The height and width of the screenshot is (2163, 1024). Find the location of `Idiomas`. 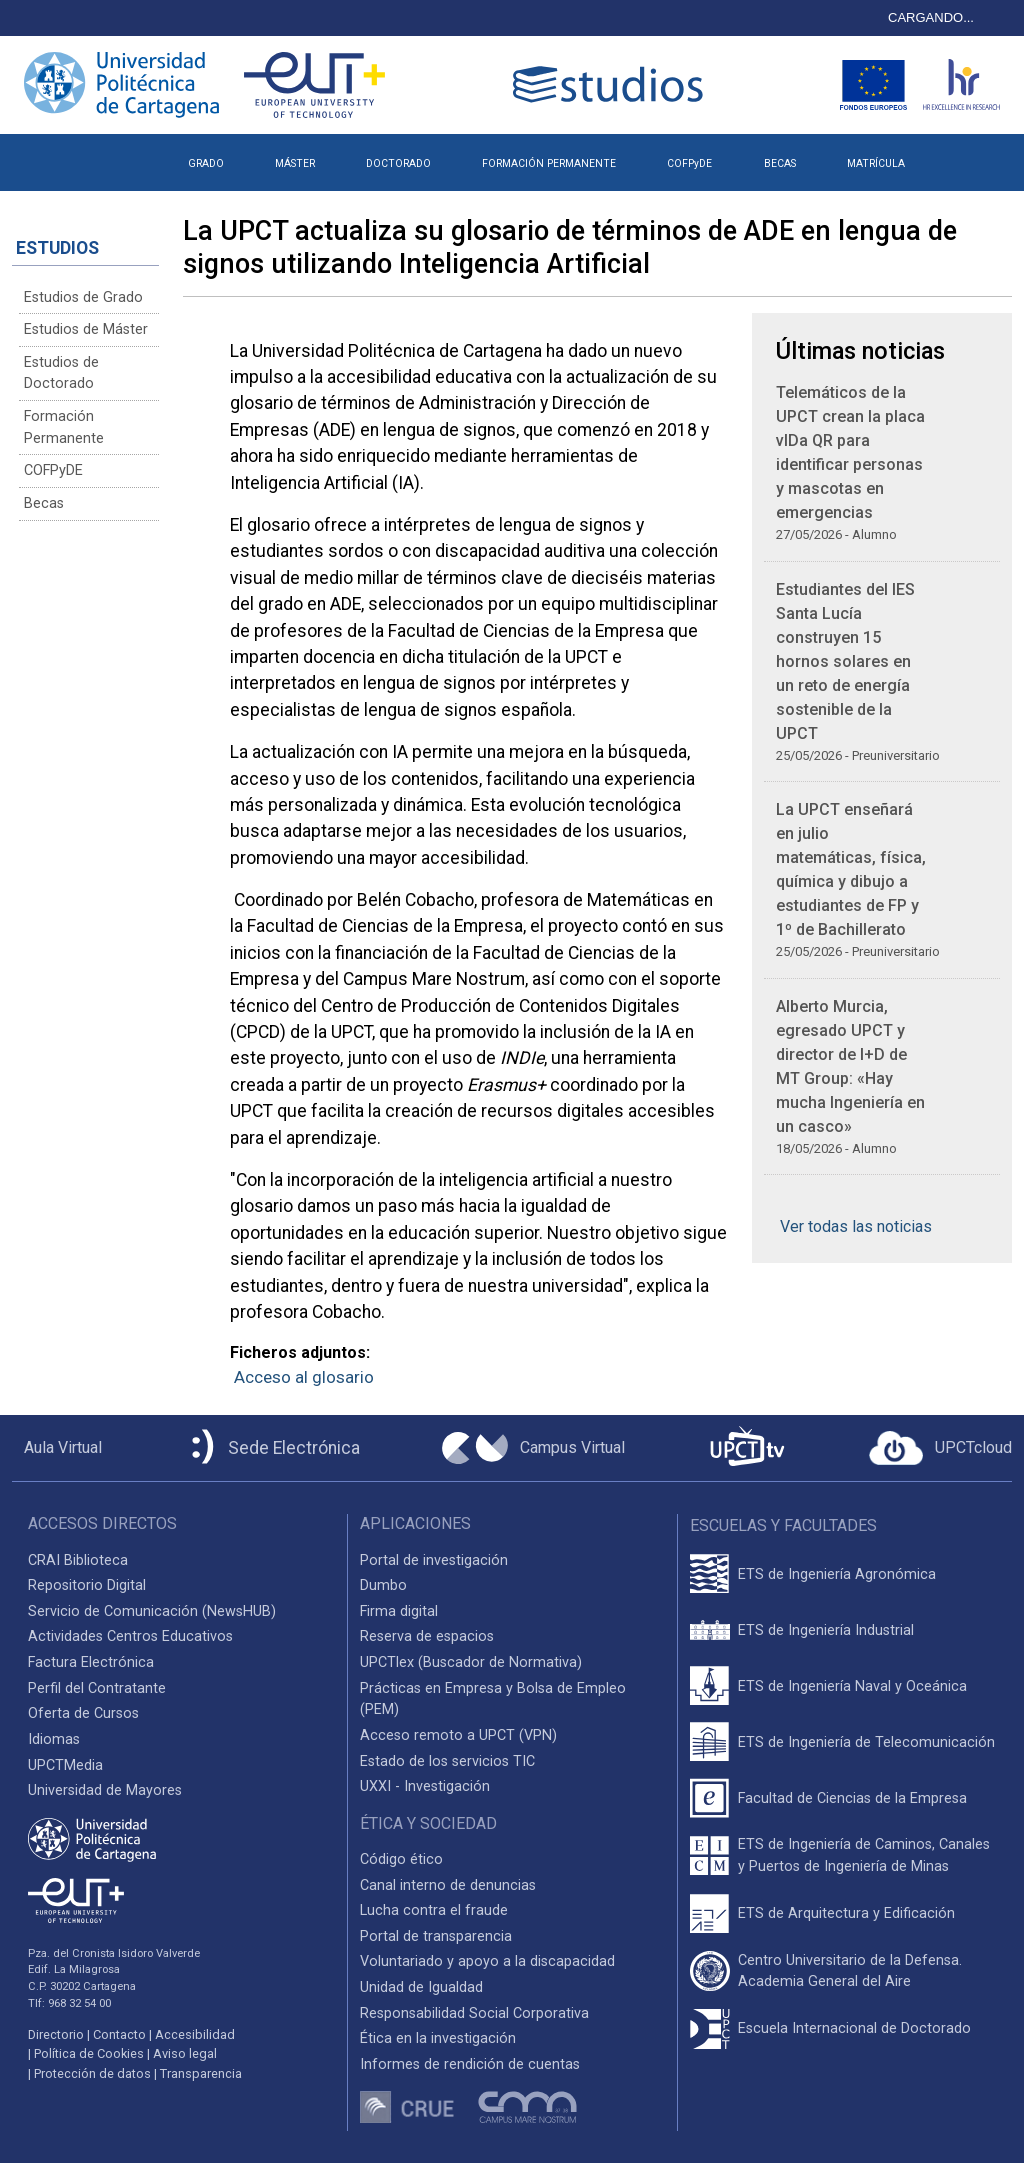

Idiomas is located at coordinates (54, 1739).